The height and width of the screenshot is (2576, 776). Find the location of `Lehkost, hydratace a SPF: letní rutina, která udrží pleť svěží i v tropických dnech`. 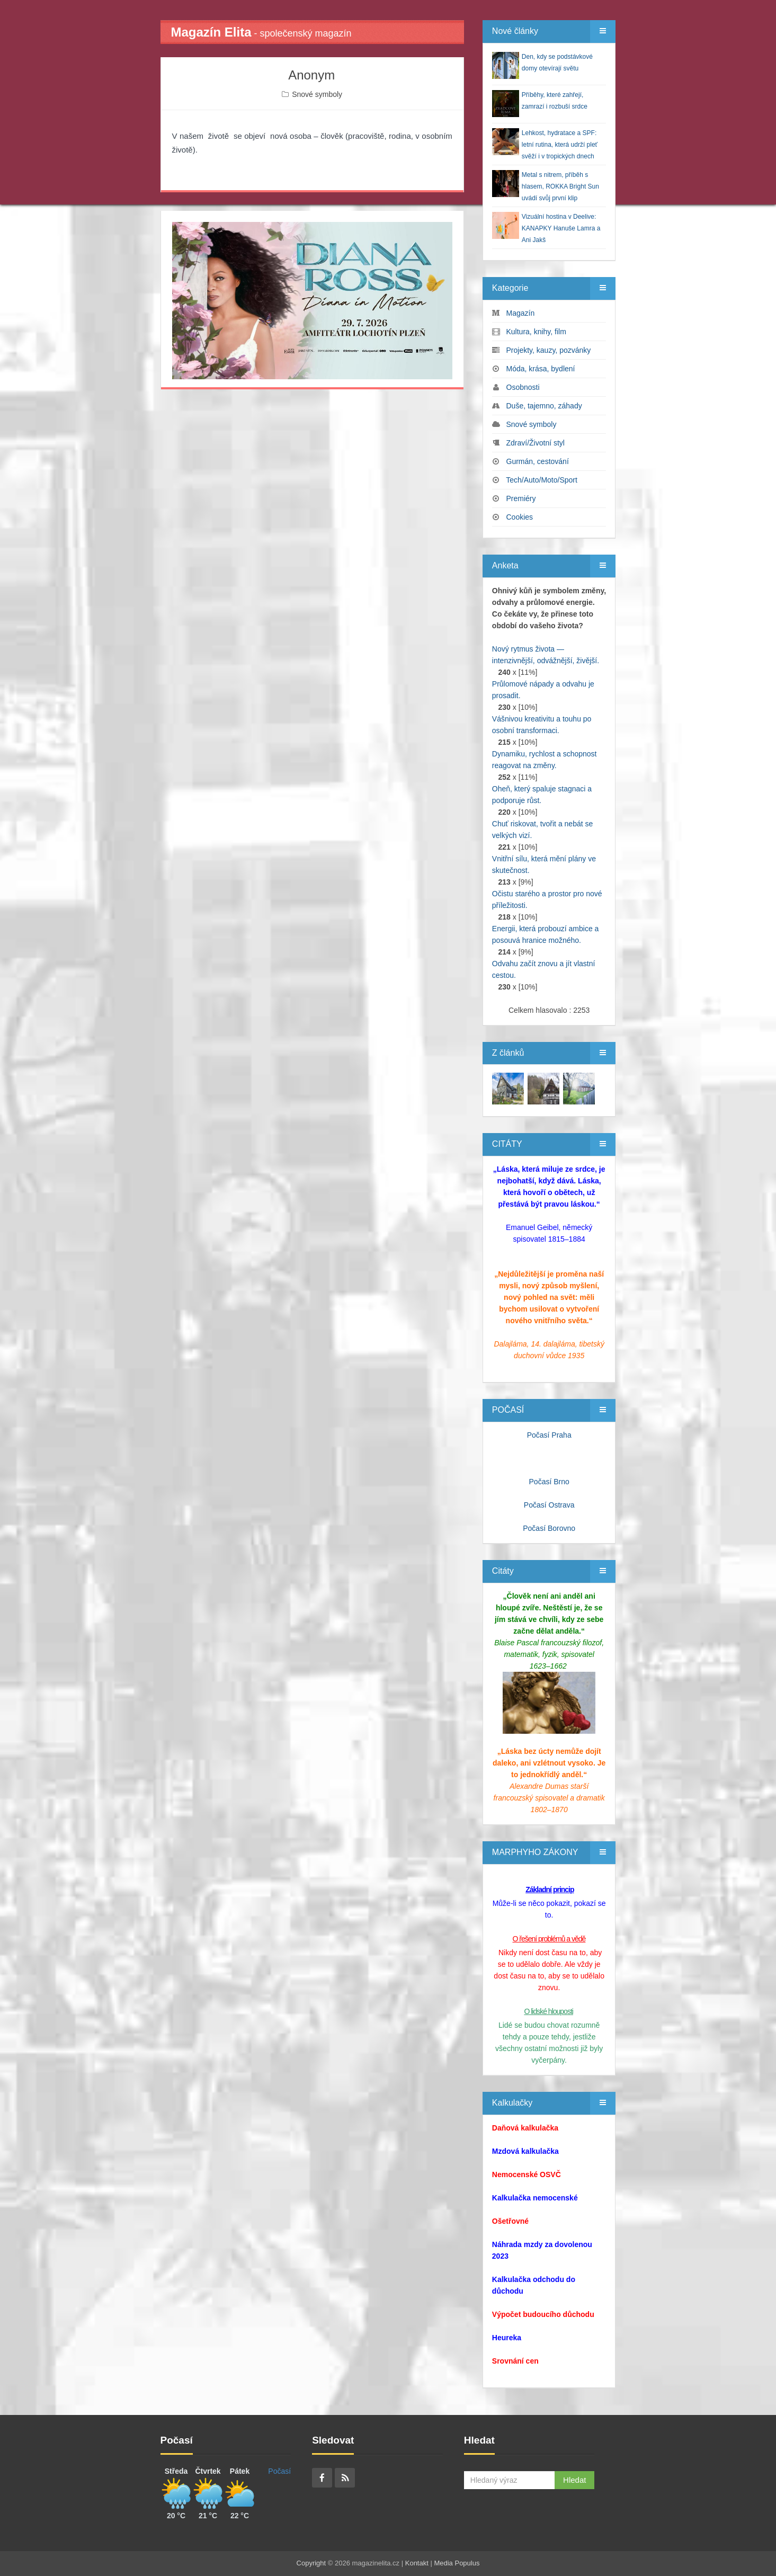

Lehkost, hydratace a SPF: letní rutina, která udrží pleť svěží i v tropických dnech is located at coordinates (559, 144).